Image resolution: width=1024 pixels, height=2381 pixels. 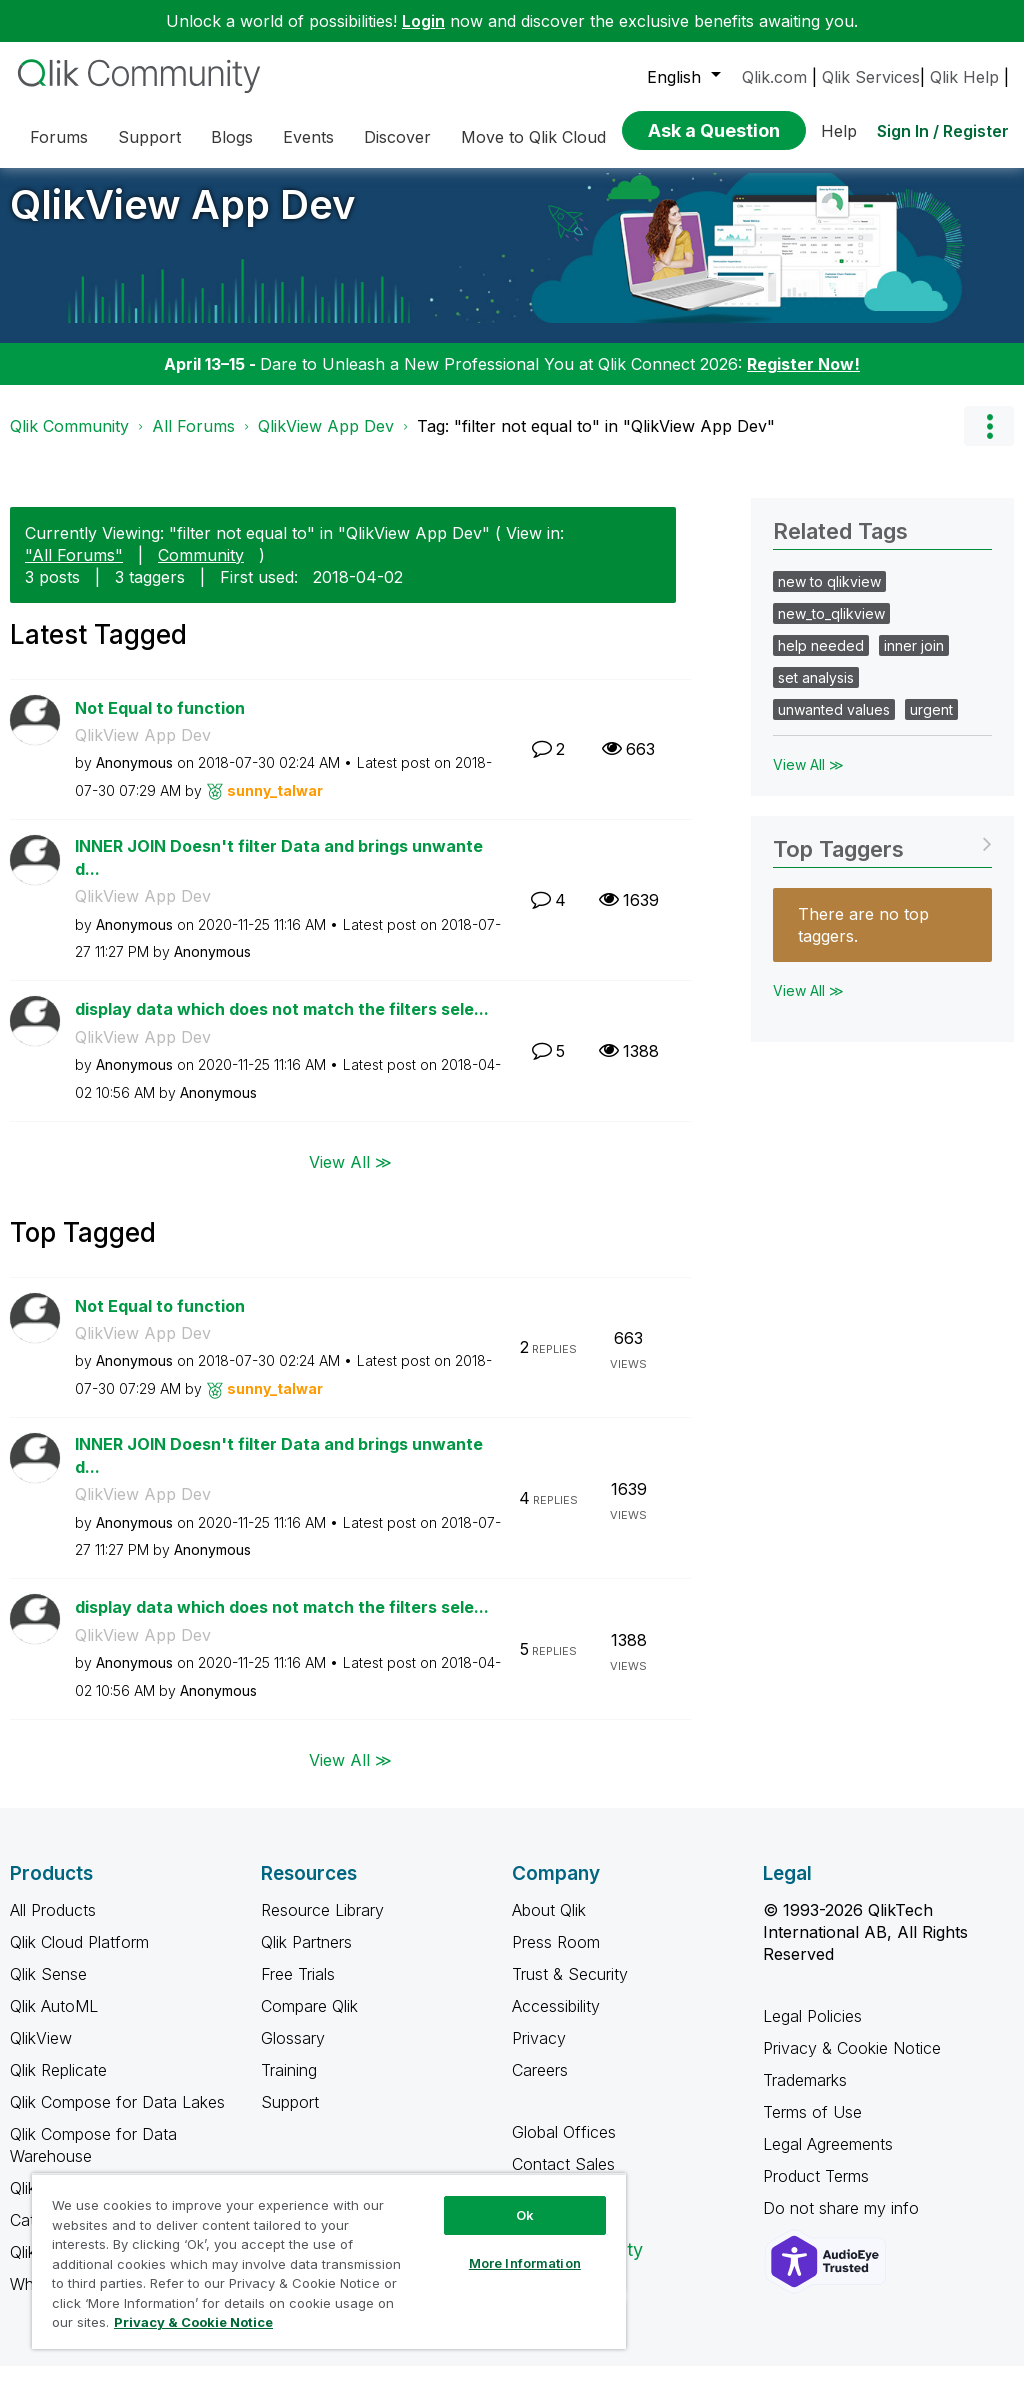 What do you see at coordinates (556, 2021) in the screenshot?
I see `Accessibility` at bounding box center [556, 2021].